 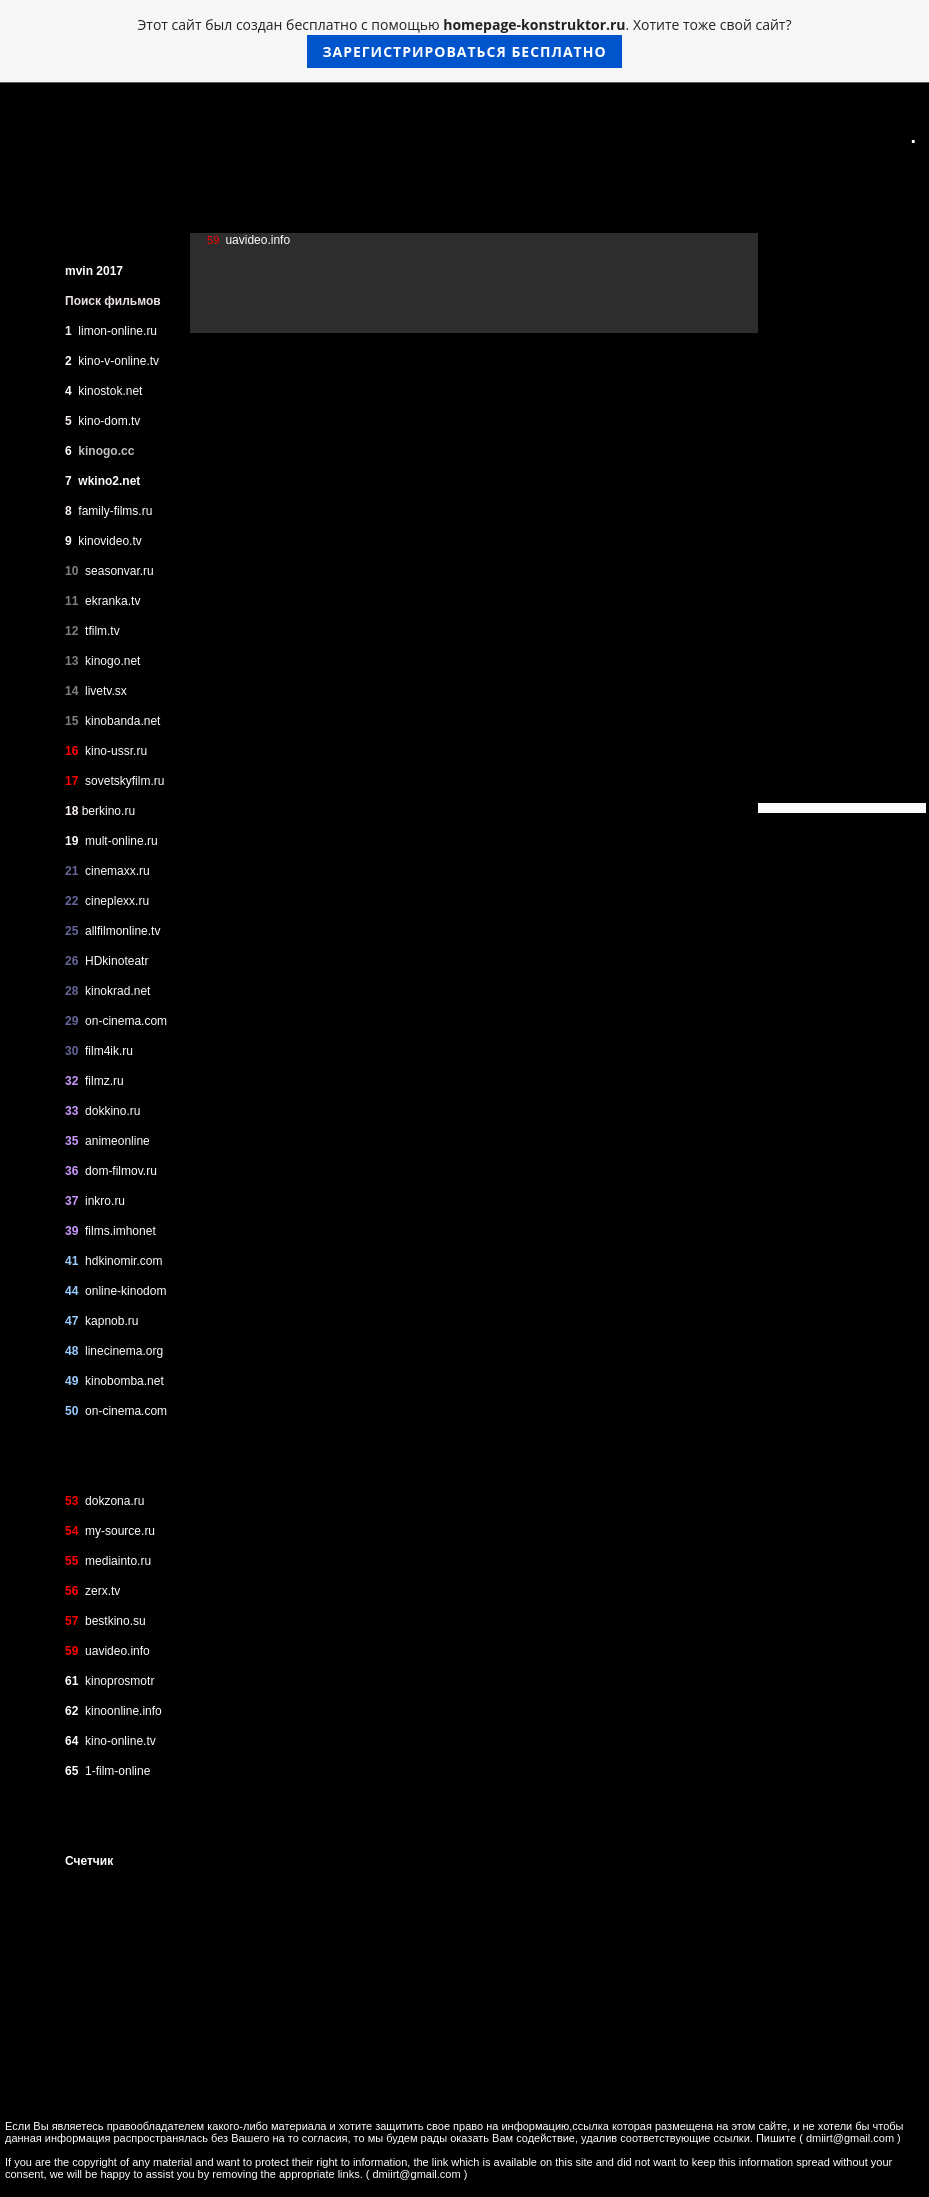 I want to click on Счетчик, so click(x=89, y=1861).